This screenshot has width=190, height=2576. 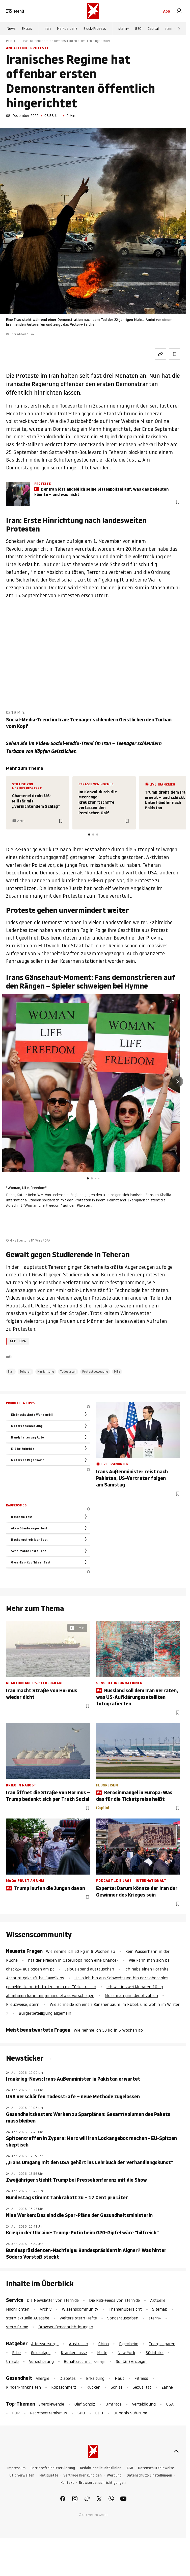 What do you see at coordinates (42, 2378) in the screenshot?
I see `Allergie` at bounding box center [42, 2378].